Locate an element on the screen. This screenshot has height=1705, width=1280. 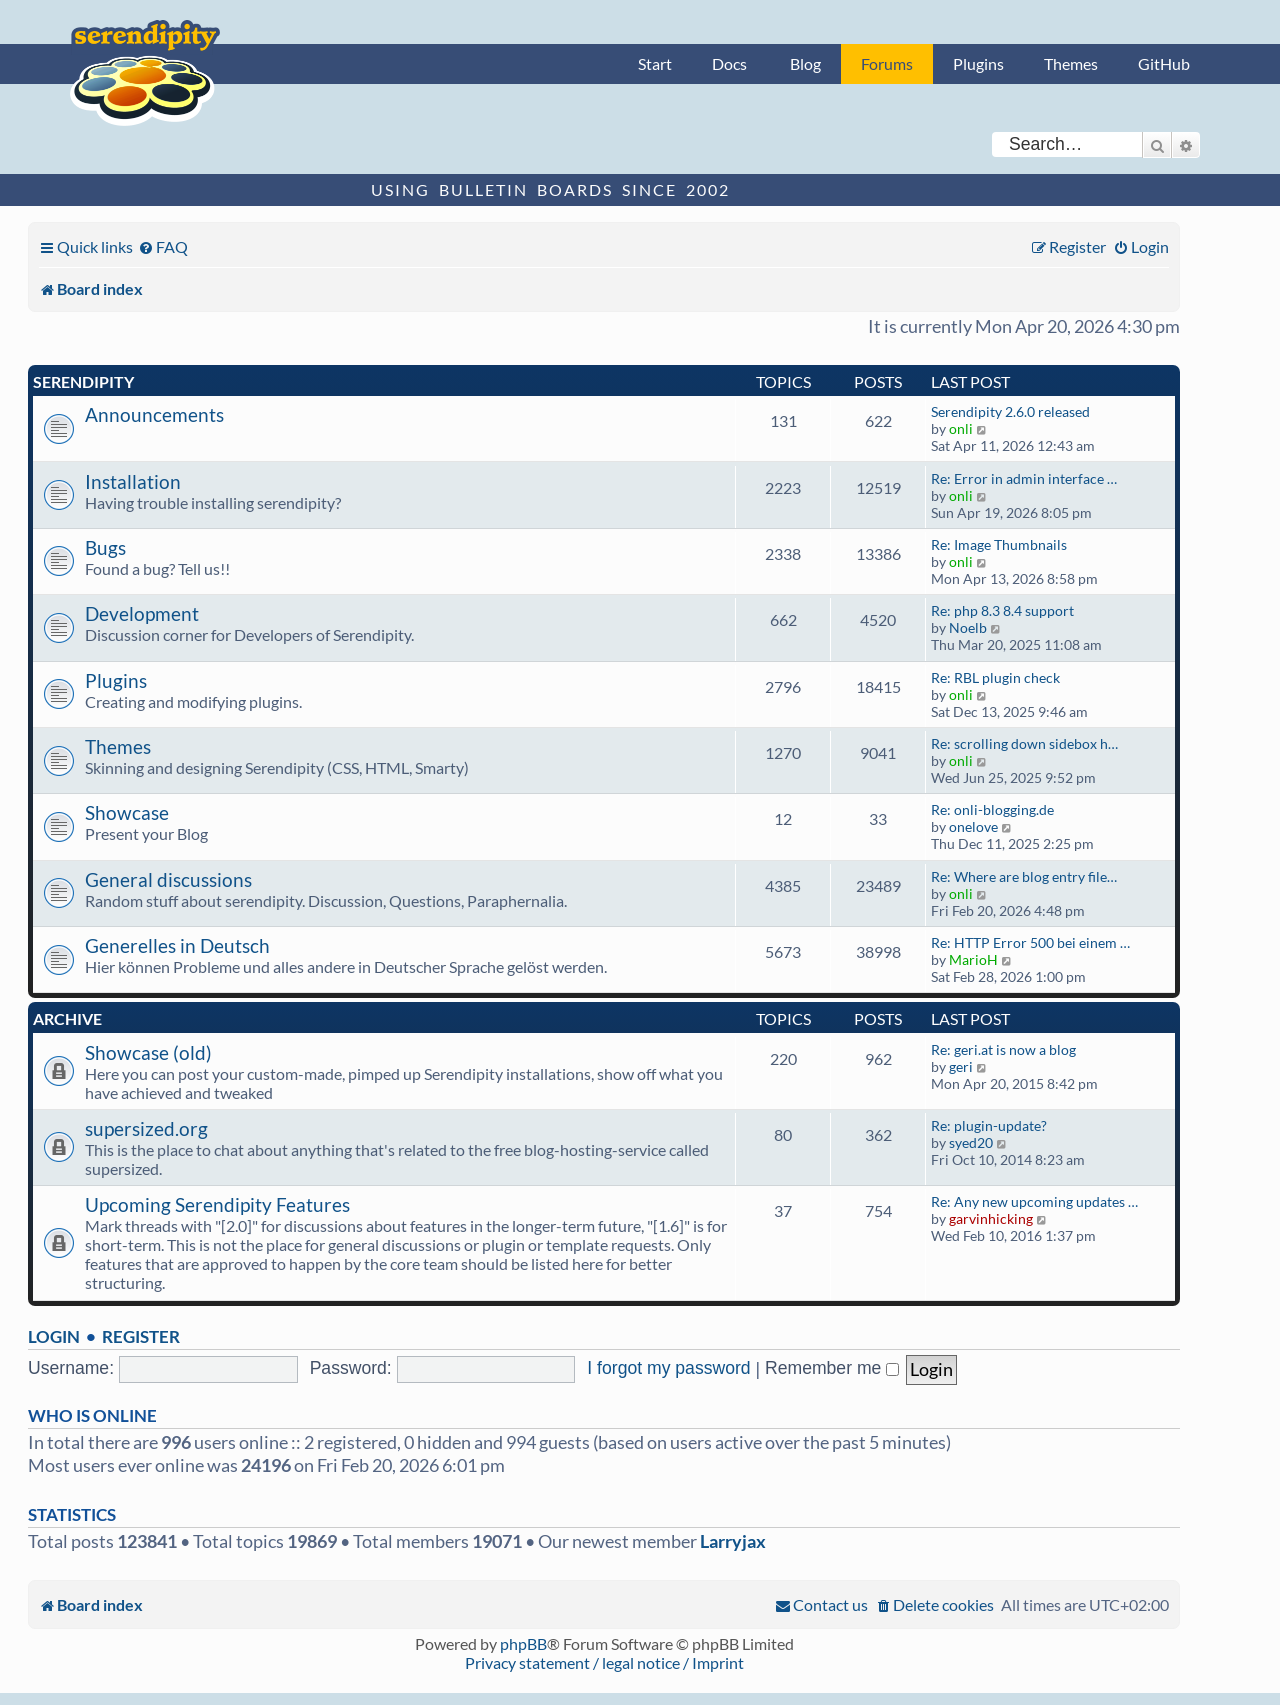
Re: Image Thumbnails is located at coordinates (999, 544).